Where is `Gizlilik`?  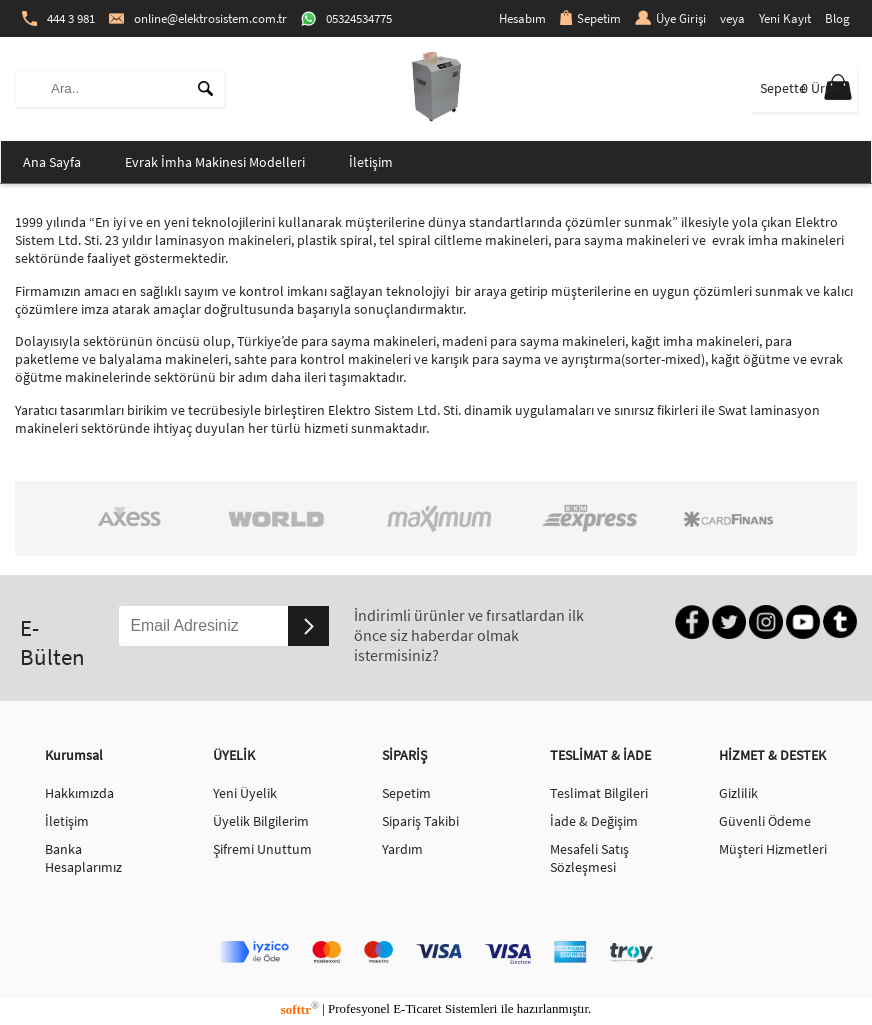
Gizlilik is located at coordinates (738, 793).